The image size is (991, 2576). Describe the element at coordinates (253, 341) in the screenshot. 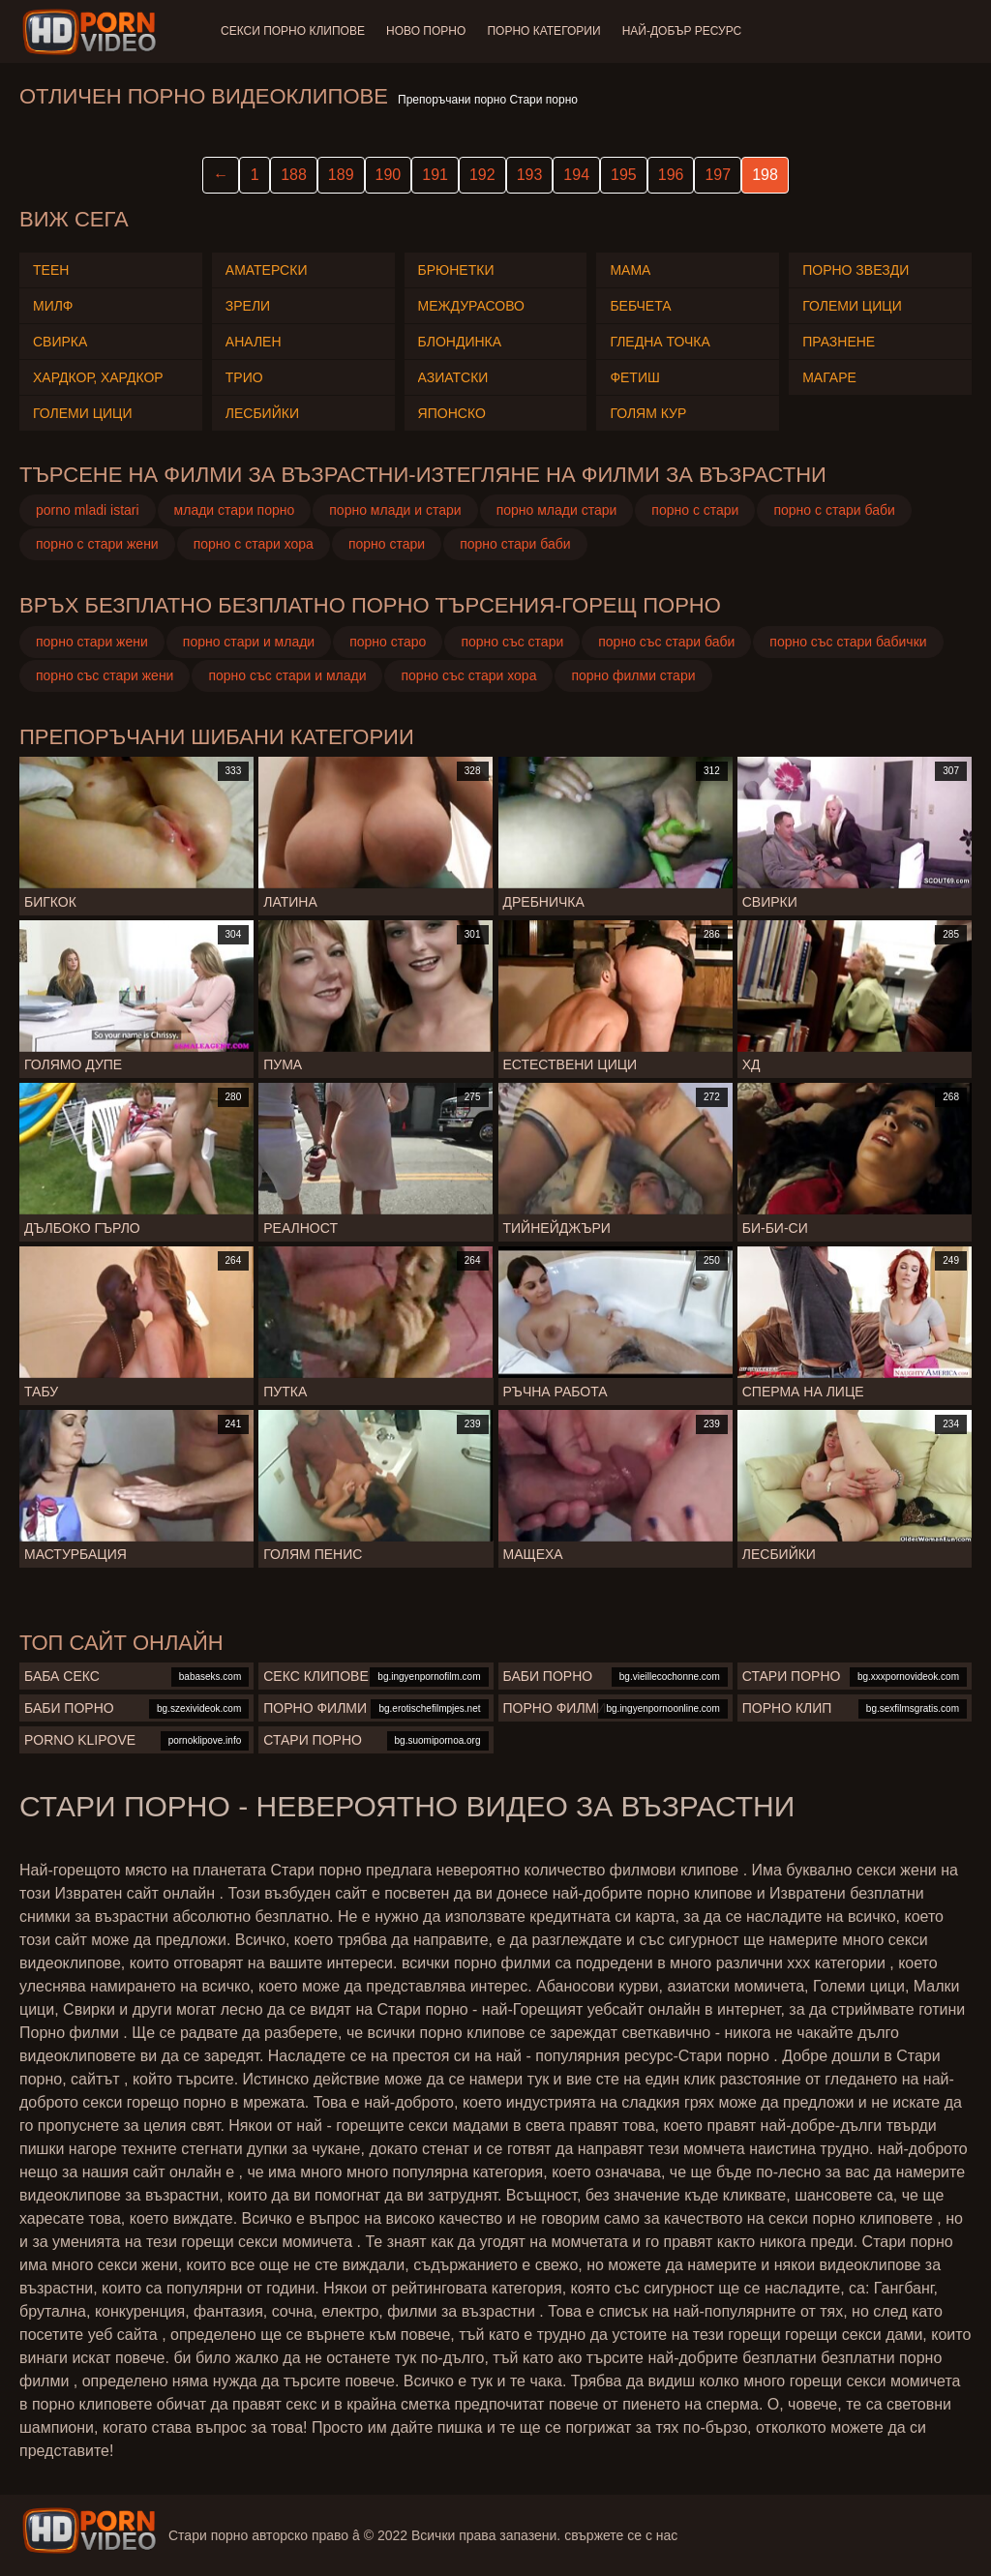

I see `Анален` at that location.